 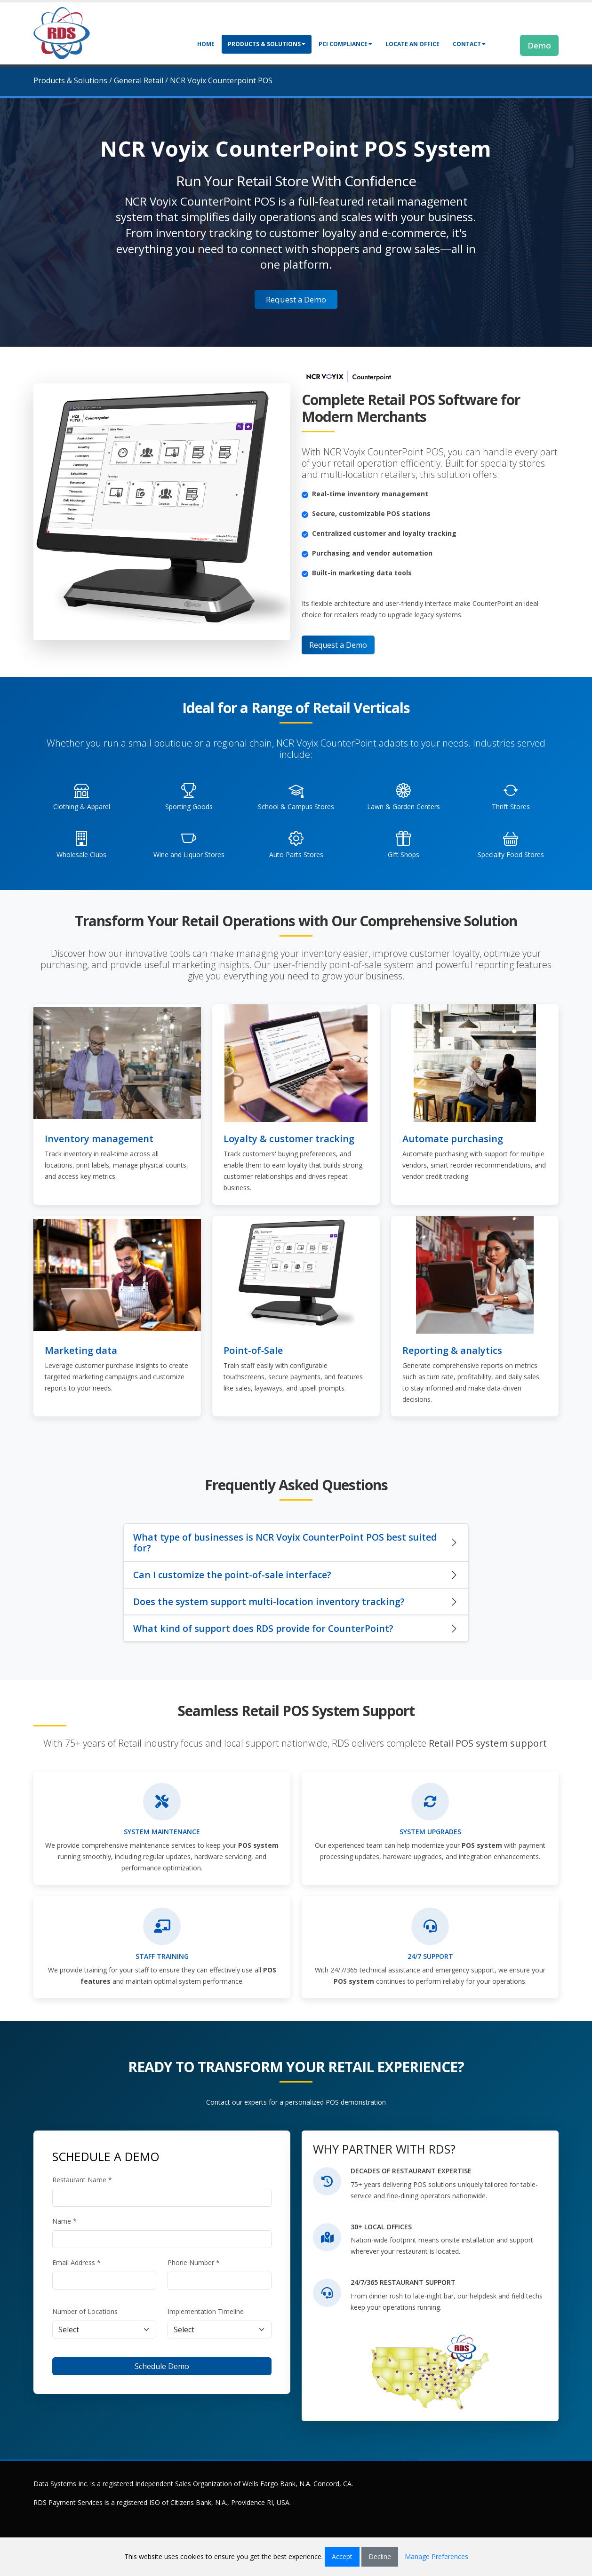 What do you see at coordinates (206, 44) in the screenshot?
I see `Home` at bounding box center [206, 44].